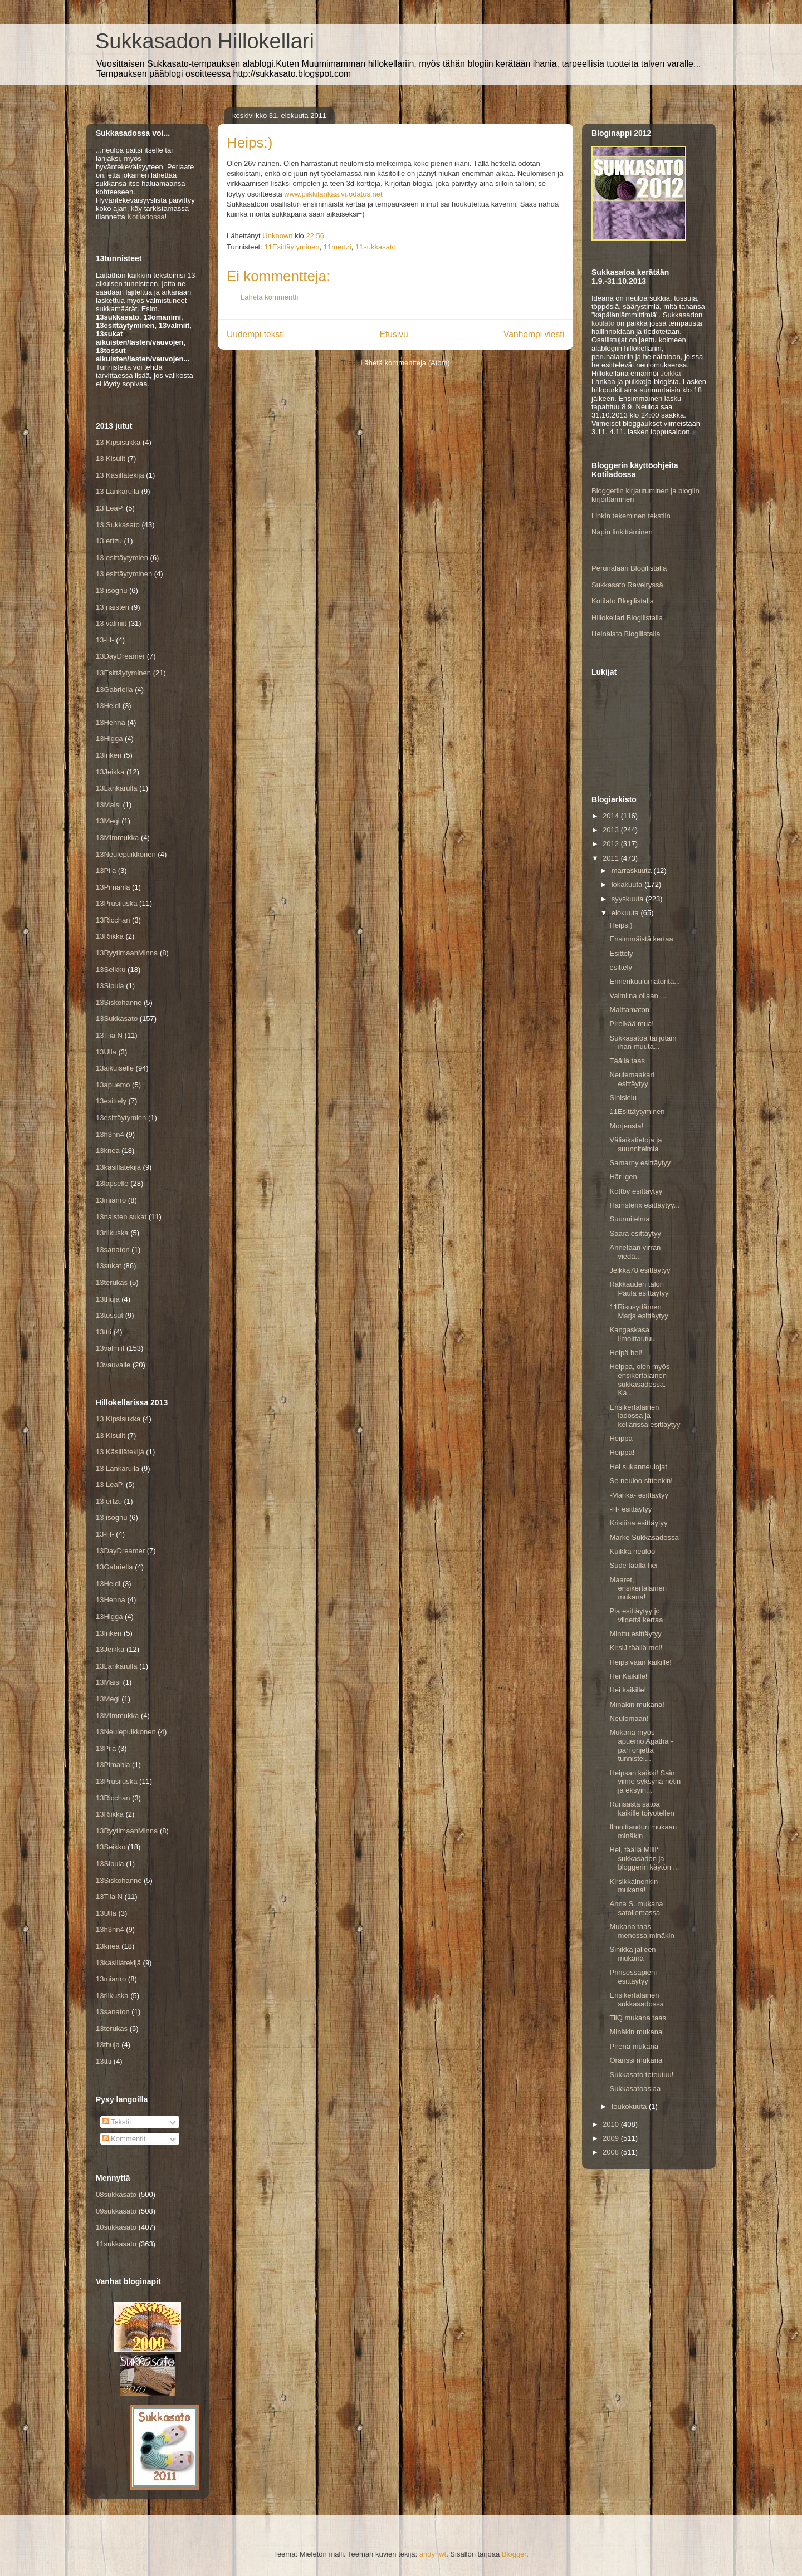  I want to click on Jeikka78 esittäytyy, so click(639, 1270).